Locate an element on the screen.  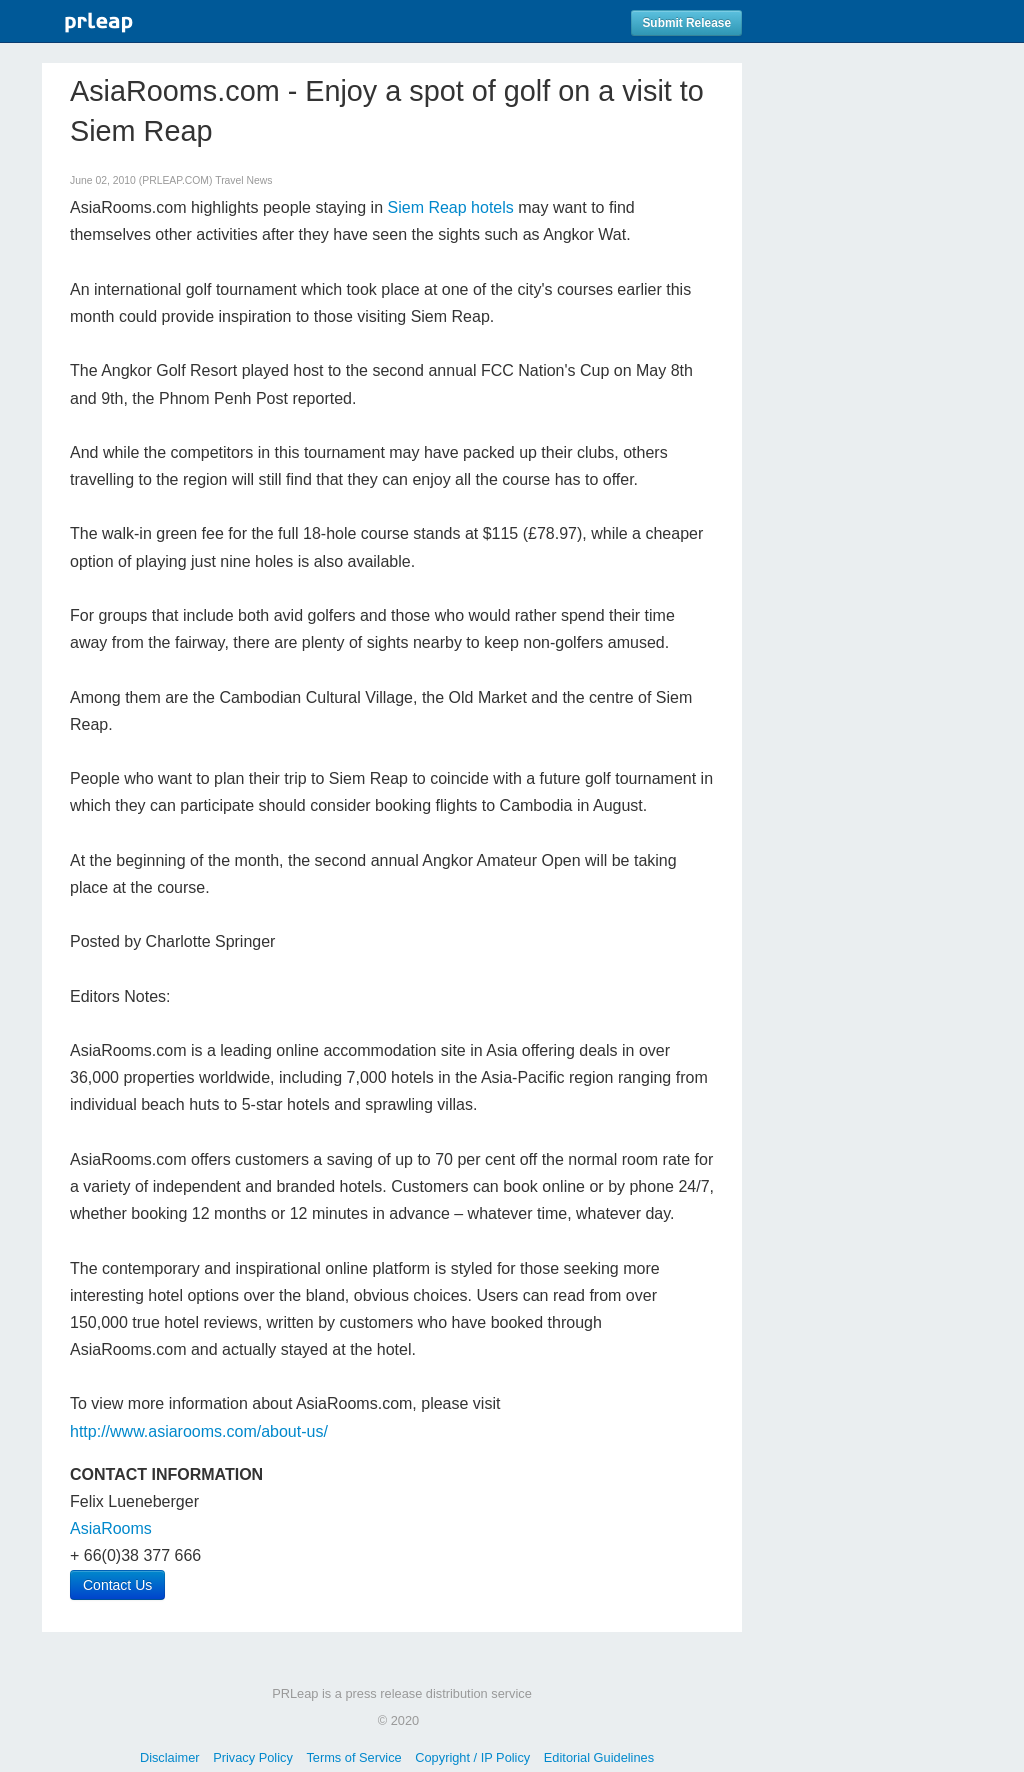
Contact Us is located at coordinates (117, 1585).